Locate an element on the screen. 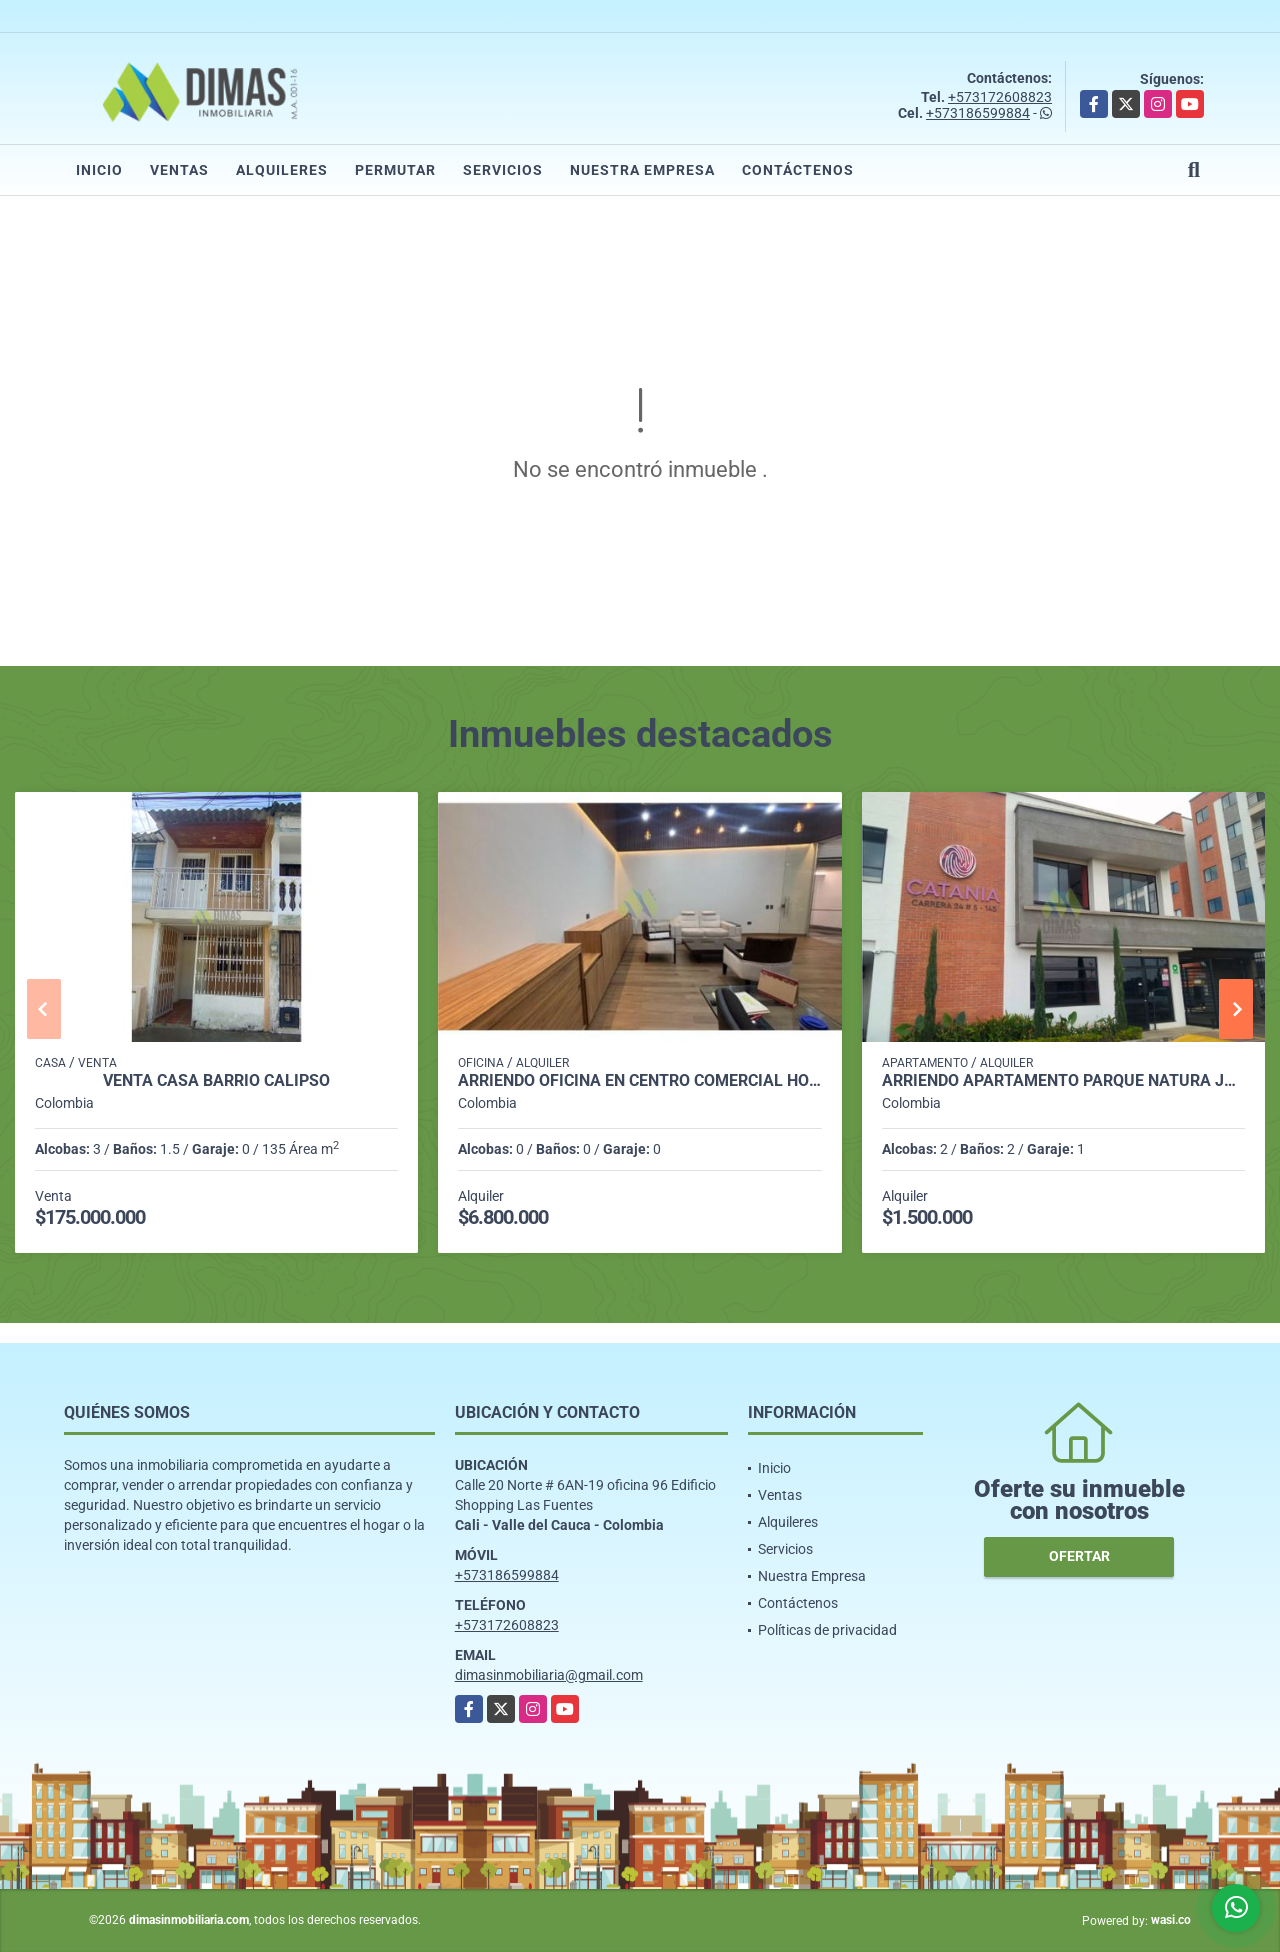 Image resolution: width=1280 pixels, height=1952 pixels. +573186599884 is located at coordinates (978, 113).